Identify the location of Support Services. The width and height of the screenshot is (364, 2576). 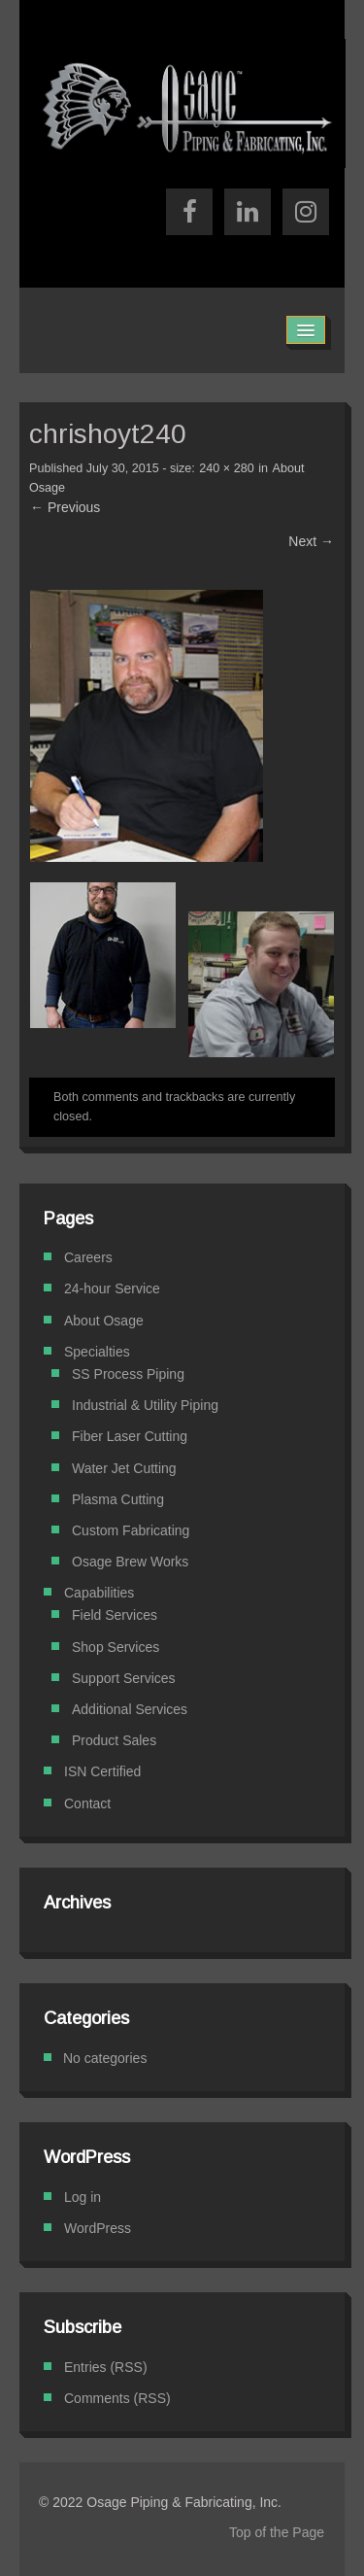
(124, 1678).